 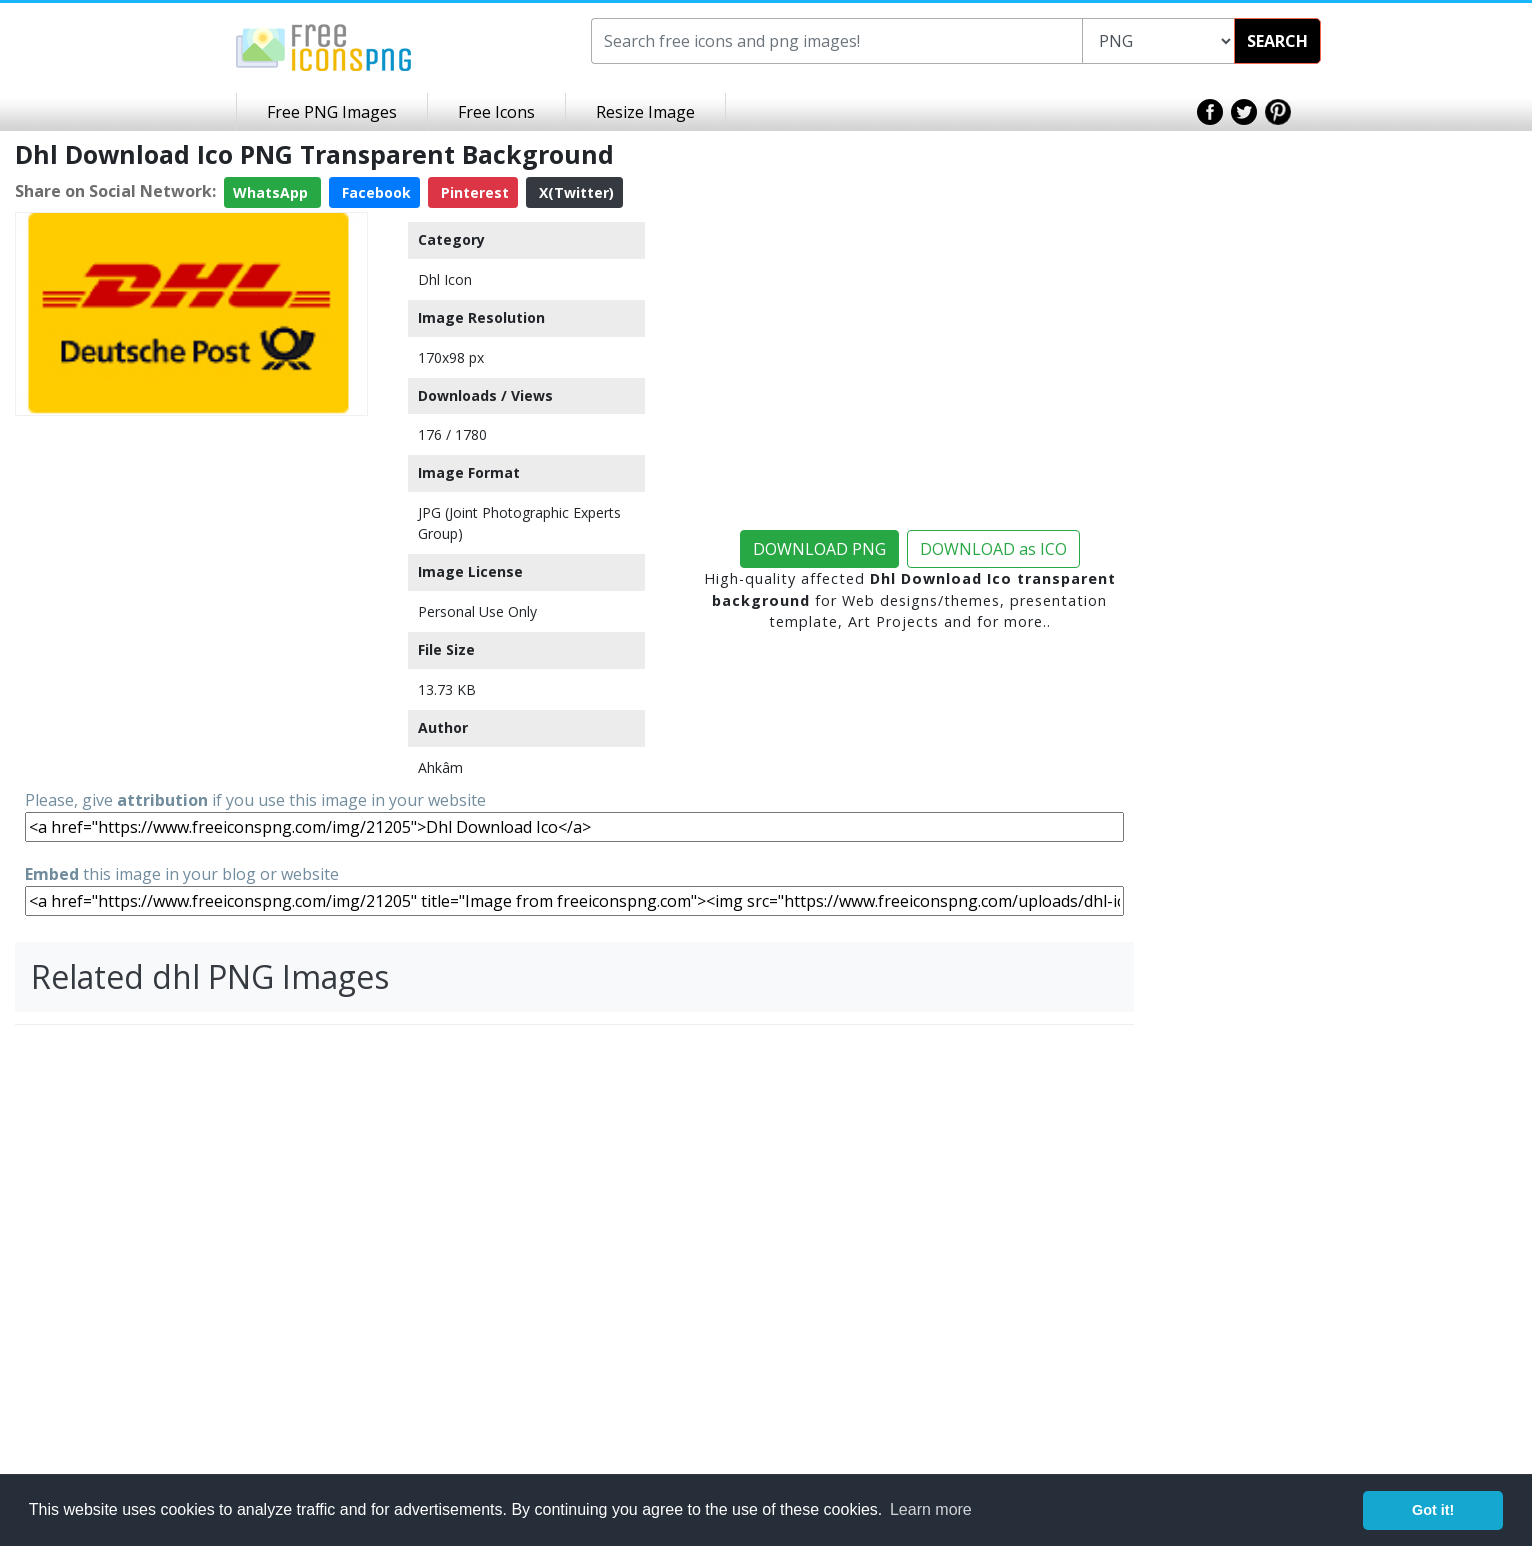 I want to click on Free Icons, so click(x=496, y=112).